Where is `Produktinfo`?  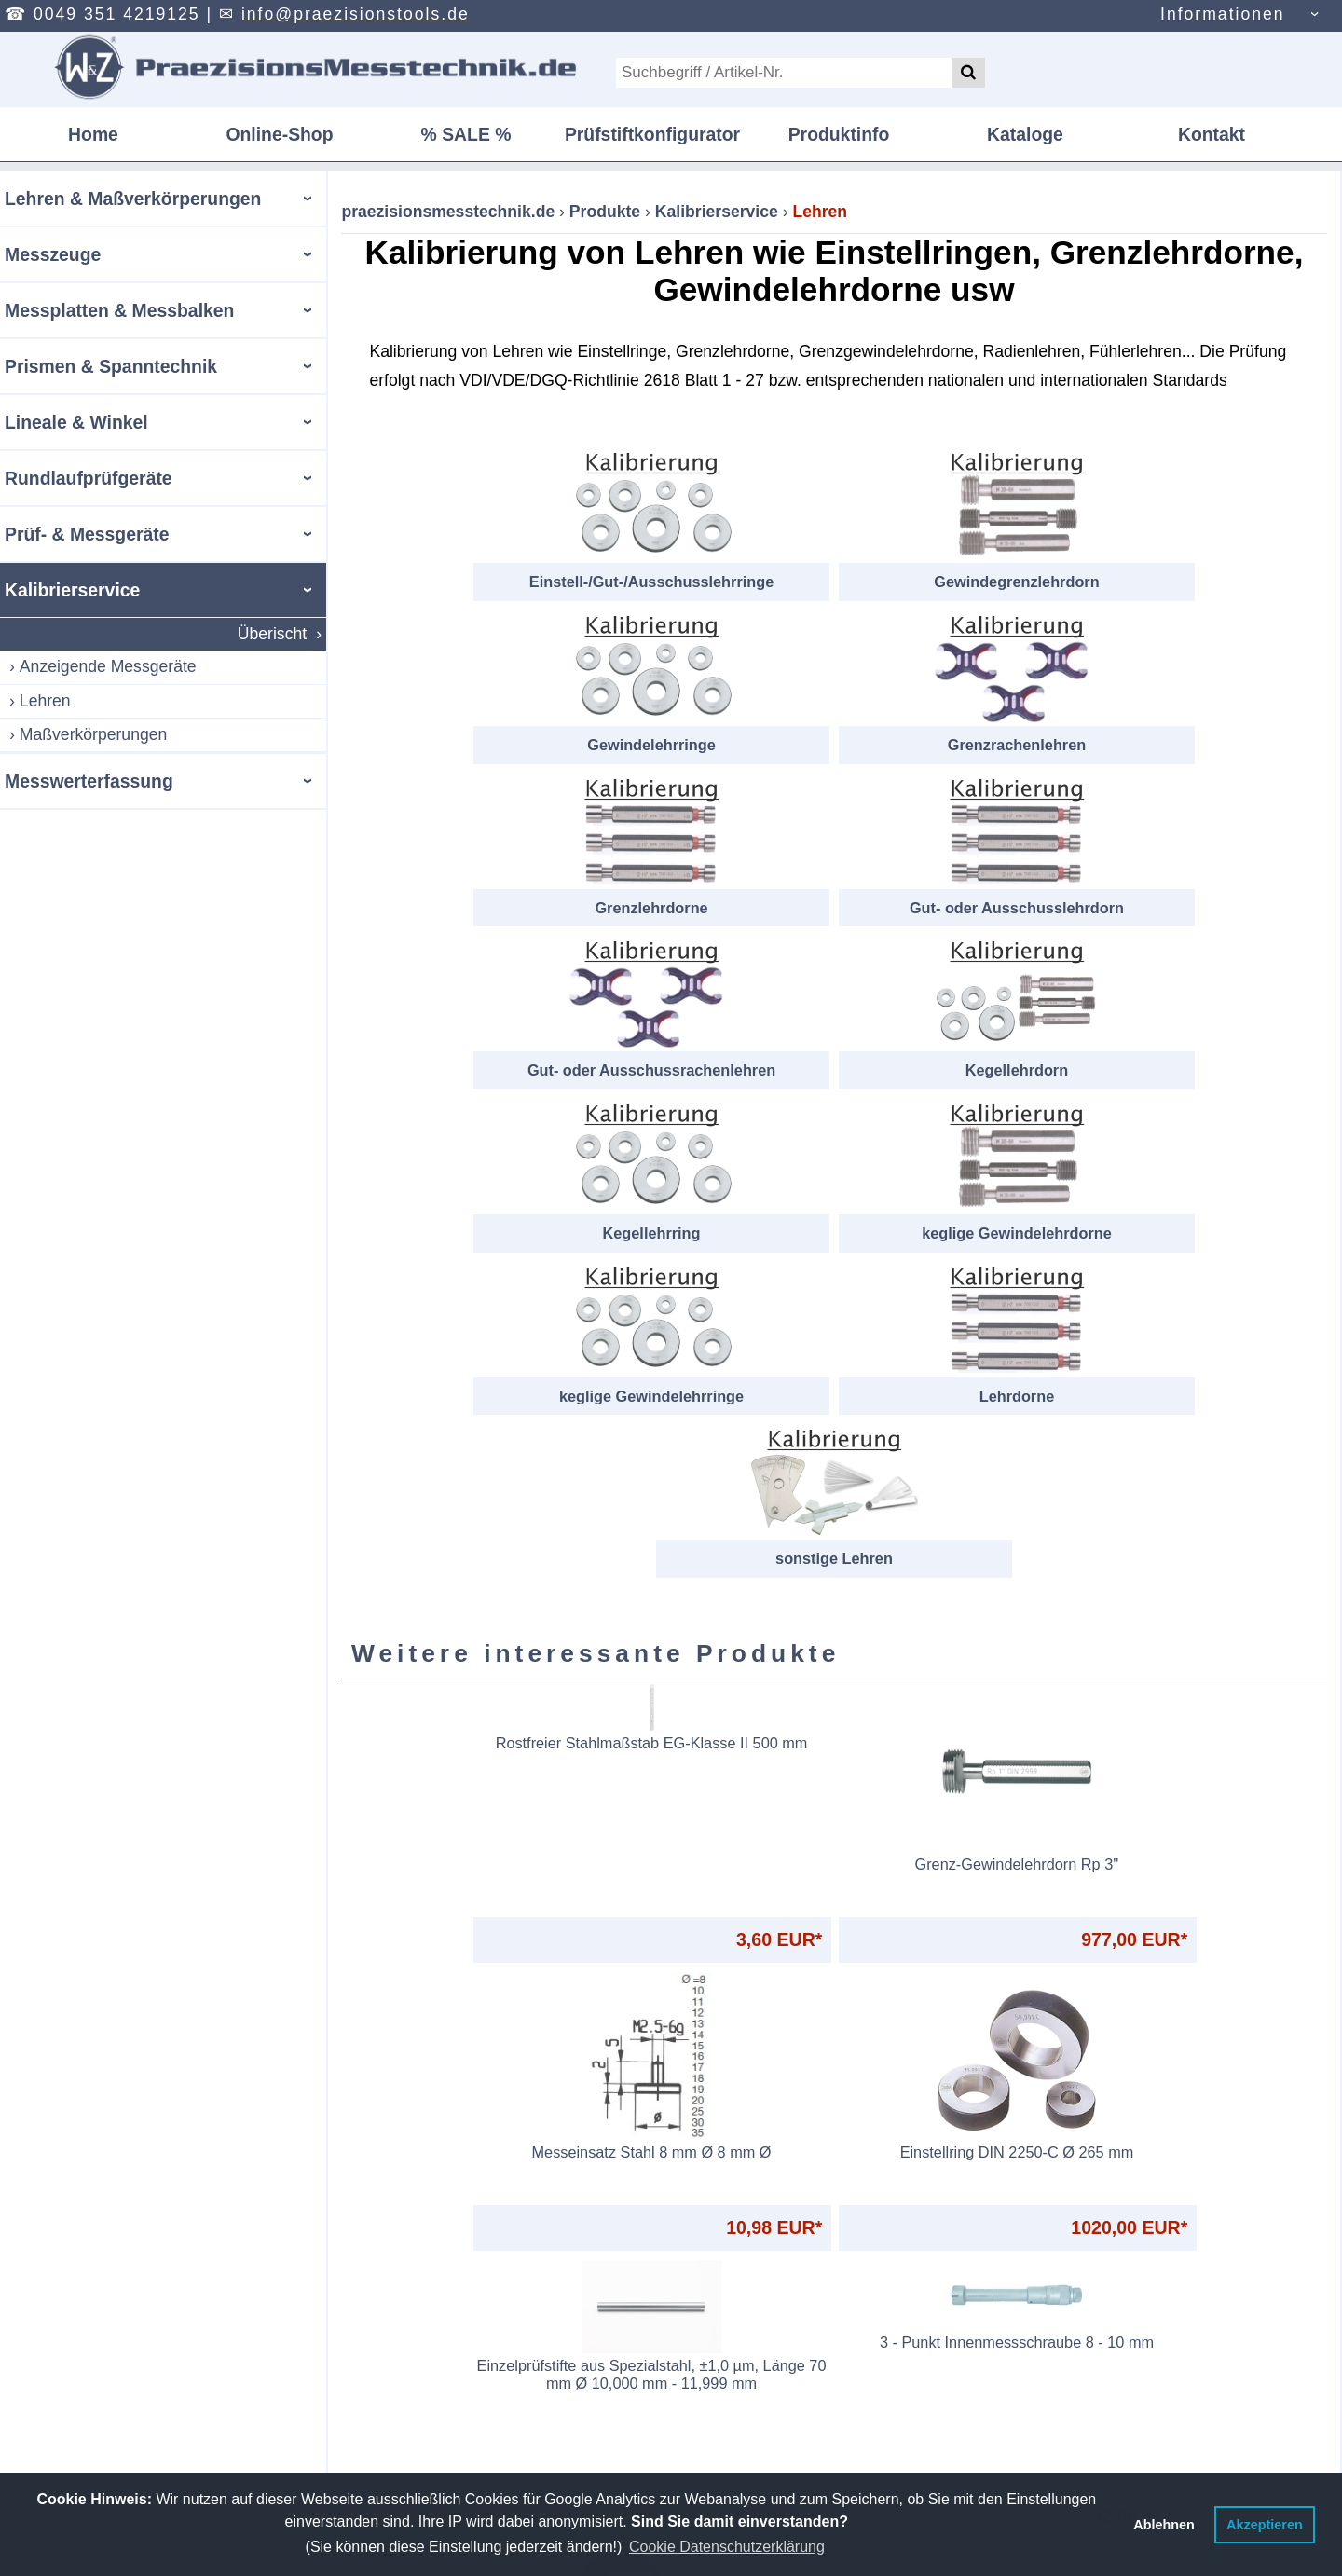 Produktinfo is located at coordinates (839, 134).